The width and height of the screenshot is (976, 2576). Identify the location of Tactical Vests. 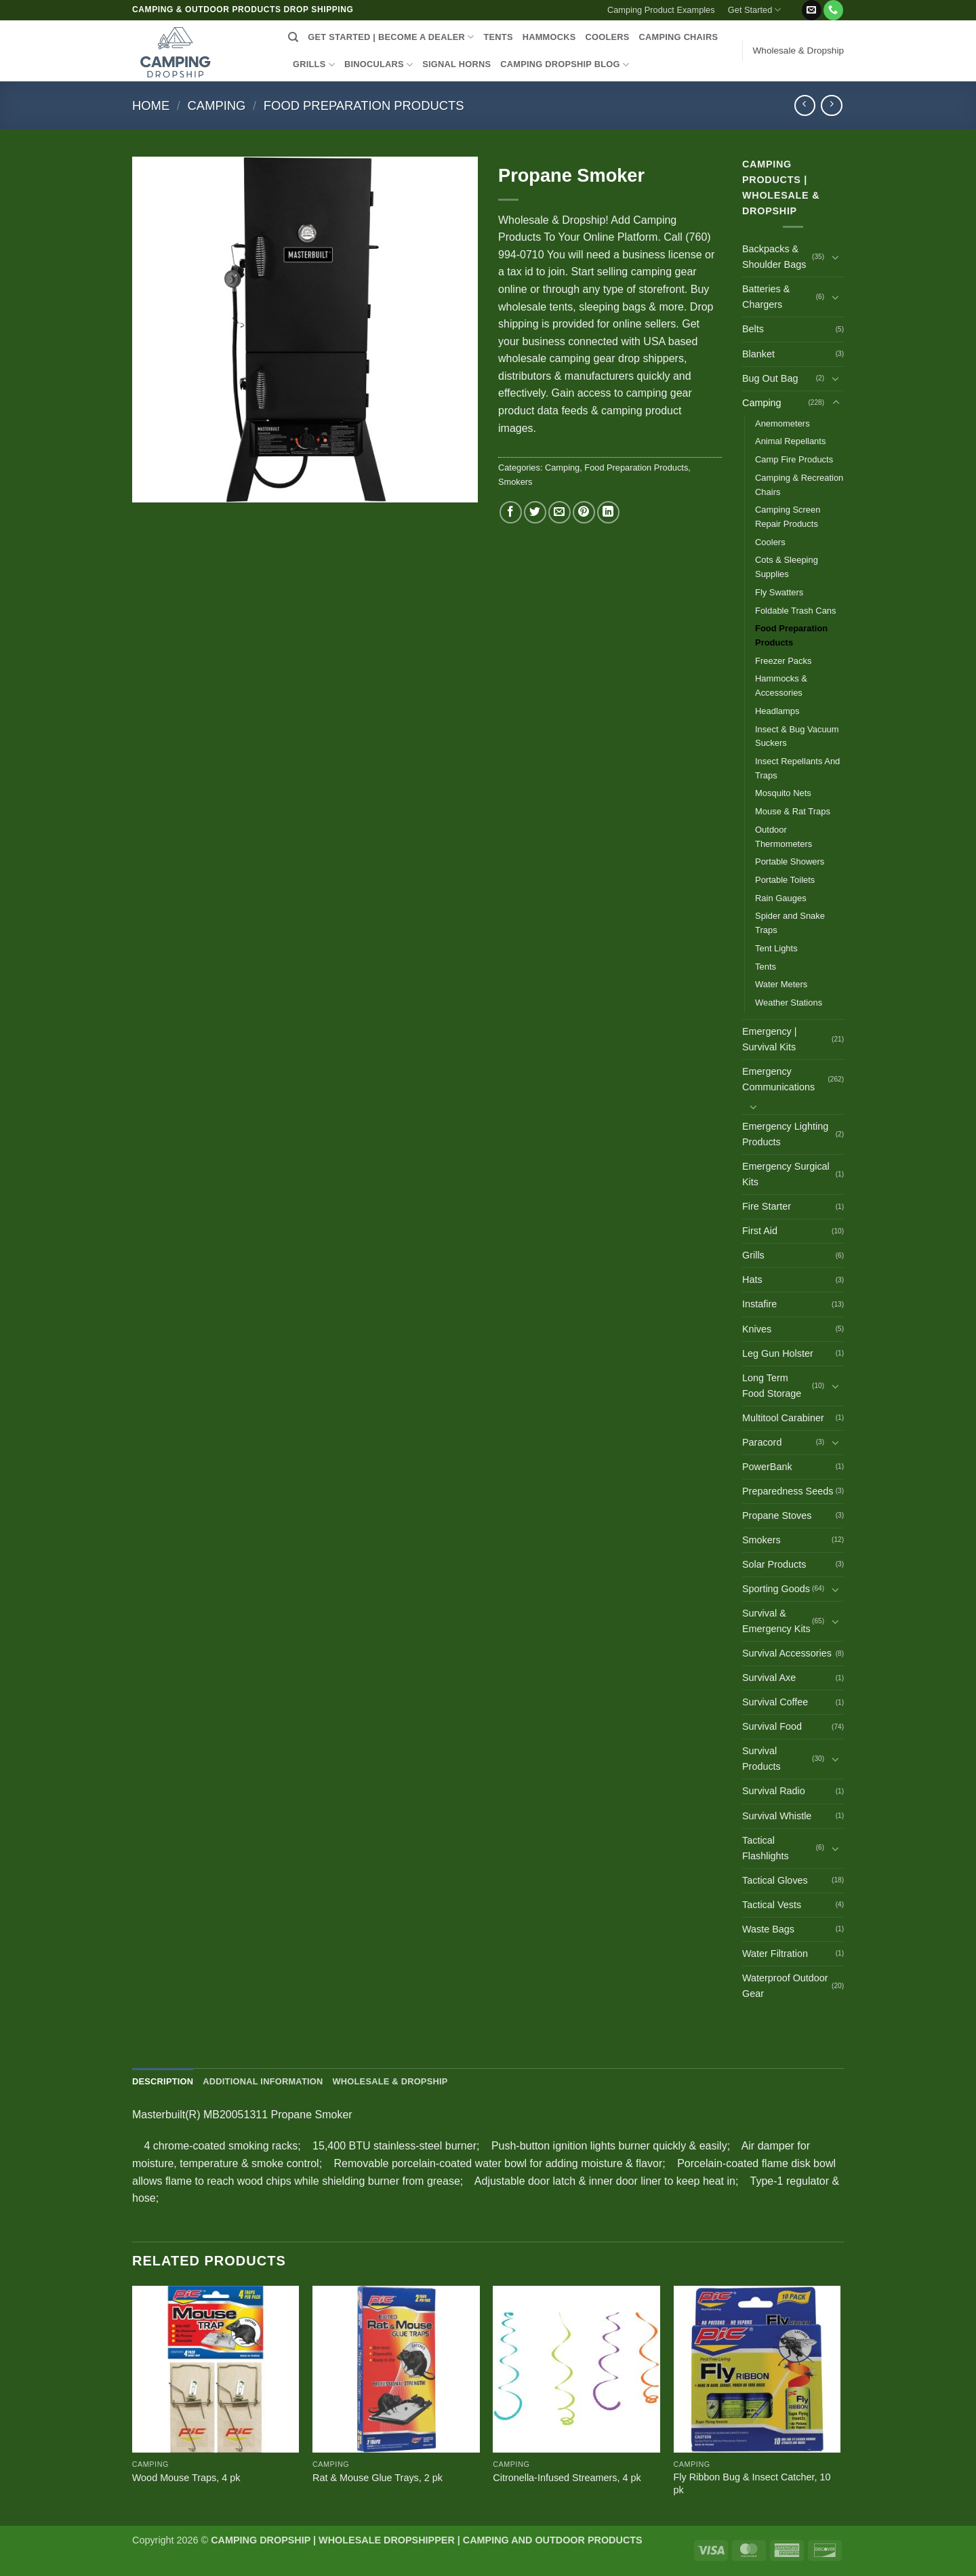
(771, 1904).